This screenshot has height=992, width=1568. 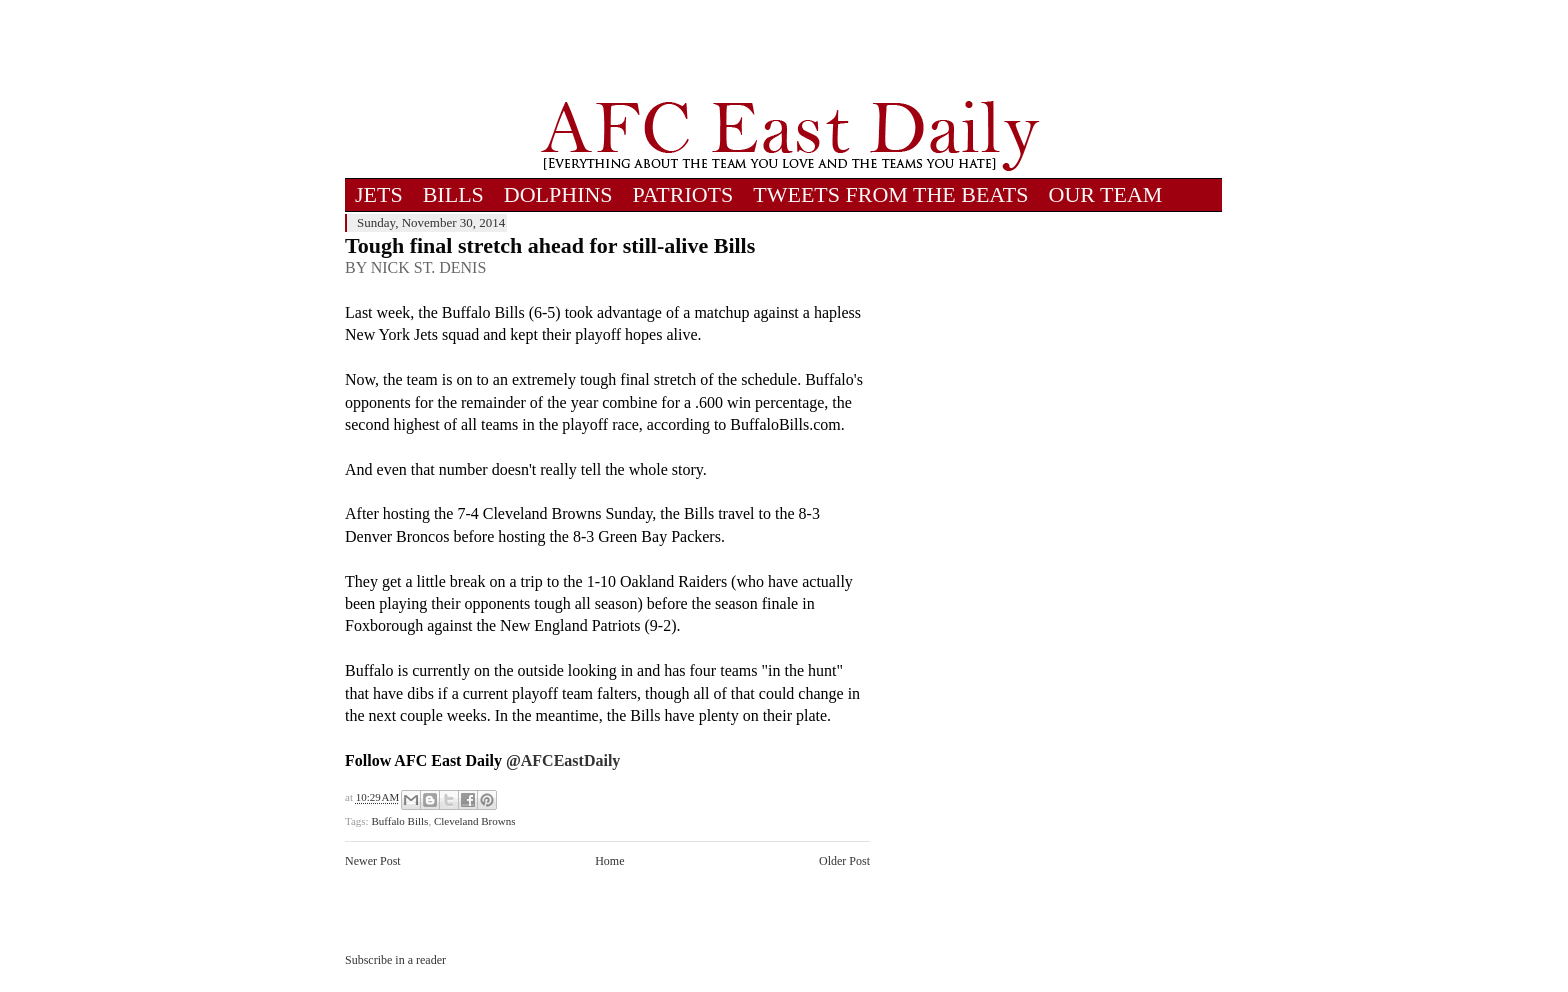 What do you see at coordinates (790, 50) in the screenshot?
I see `[Advertisement]` at bounding box center [790, 50].